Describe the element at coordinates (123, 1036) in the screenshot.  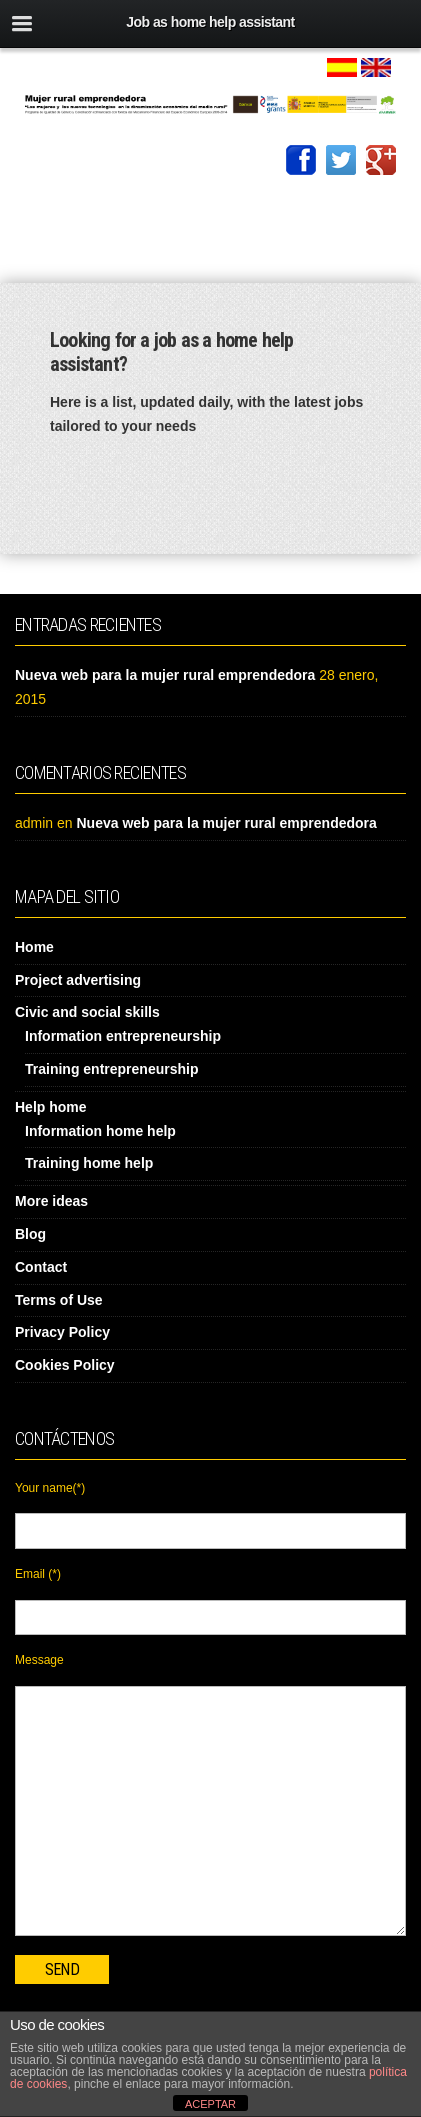
I see `Information entrepreneurship` at that location.